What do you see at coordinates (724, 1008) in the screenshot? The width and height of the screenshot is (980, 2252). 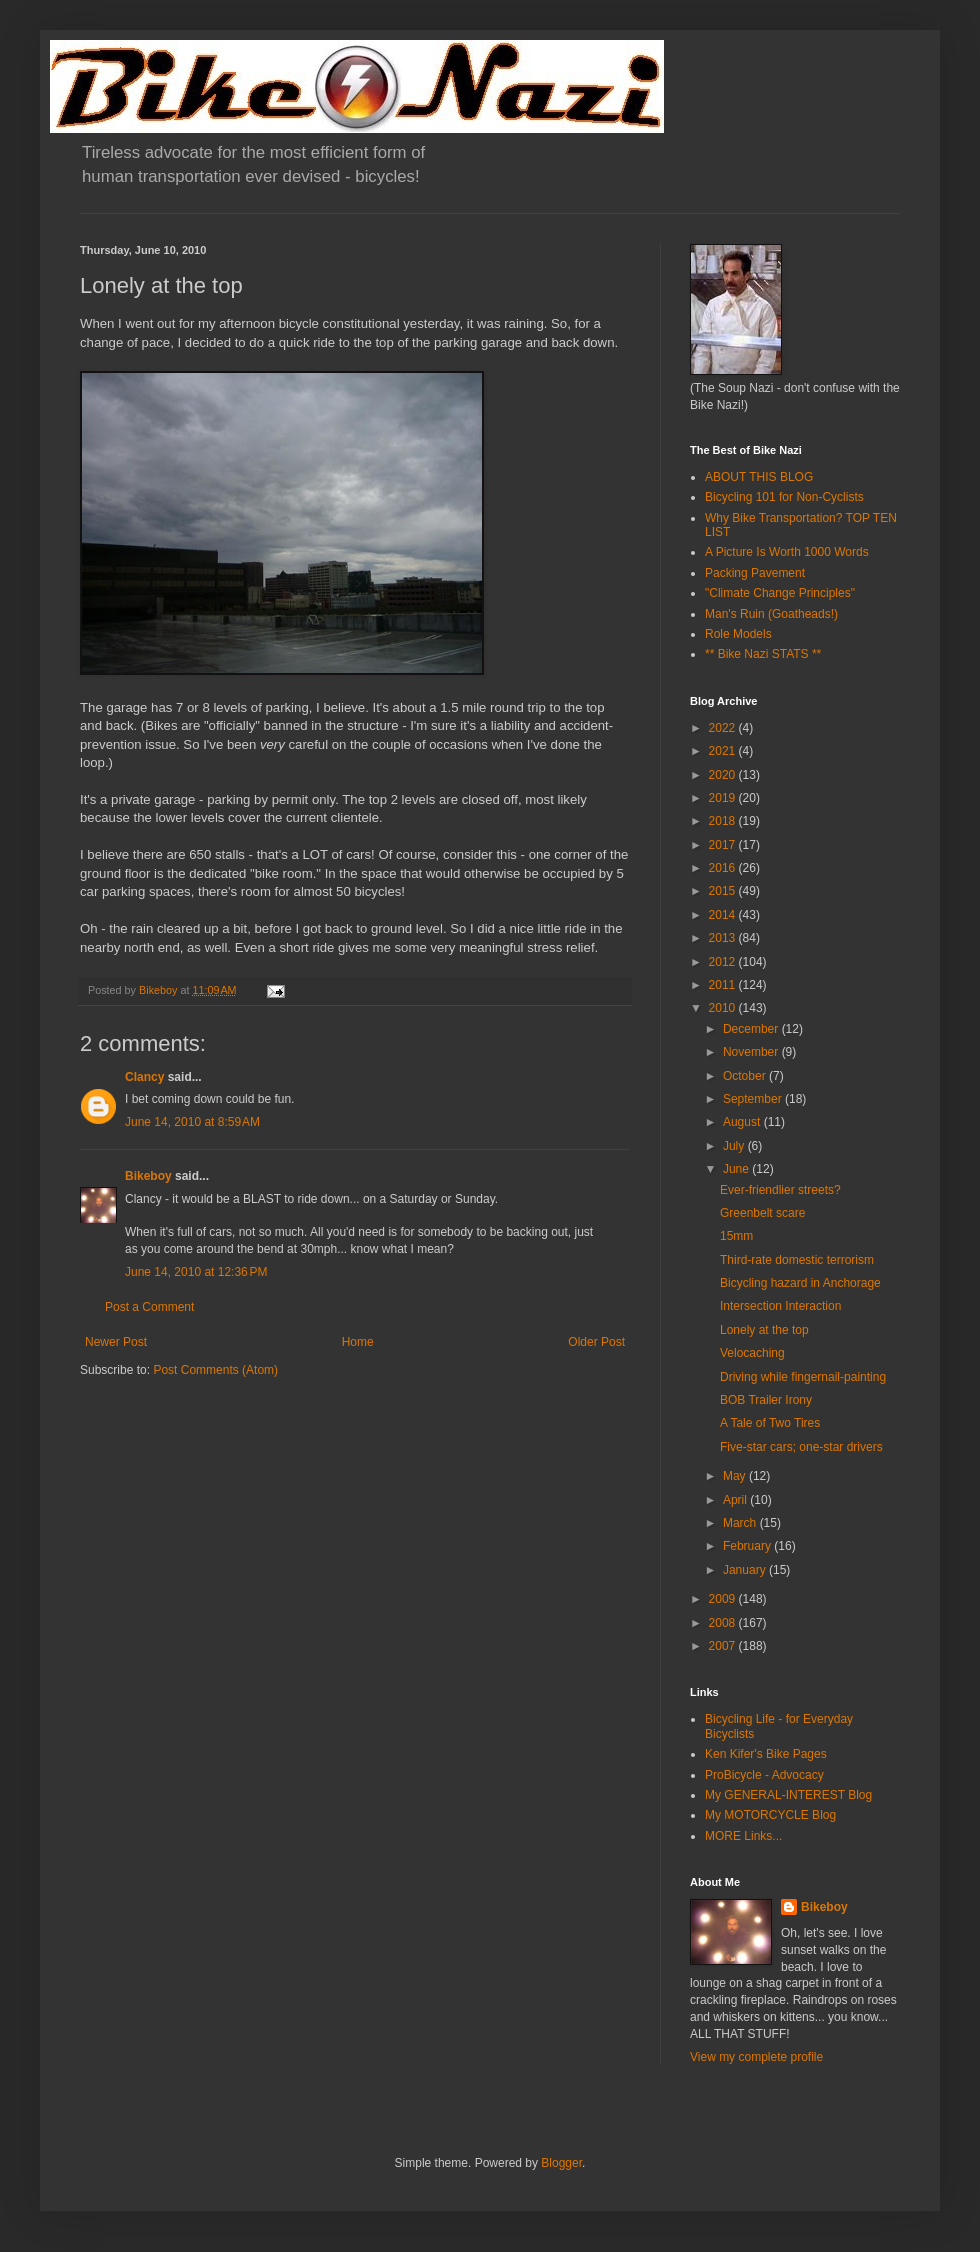 I see `2010` at bounding box center [724, 1008].